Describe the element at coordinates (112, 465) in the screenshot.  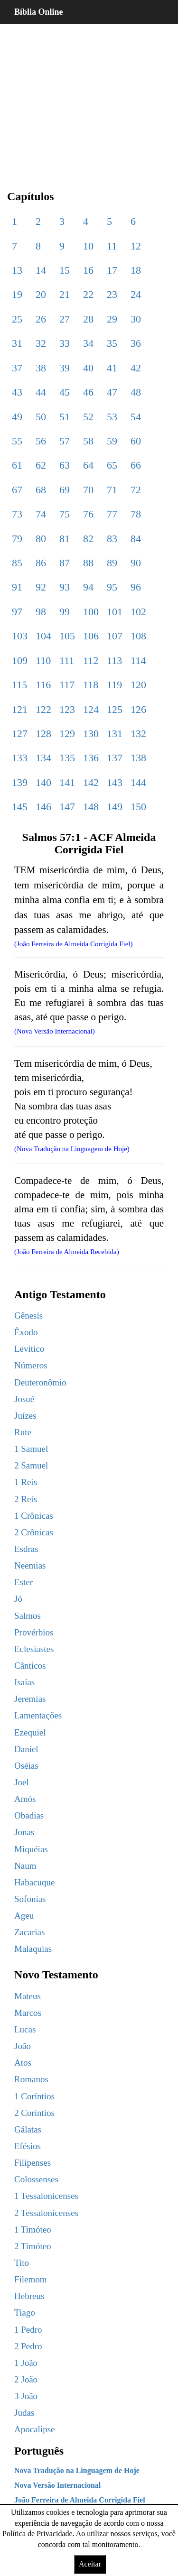
I see `65` at that location.